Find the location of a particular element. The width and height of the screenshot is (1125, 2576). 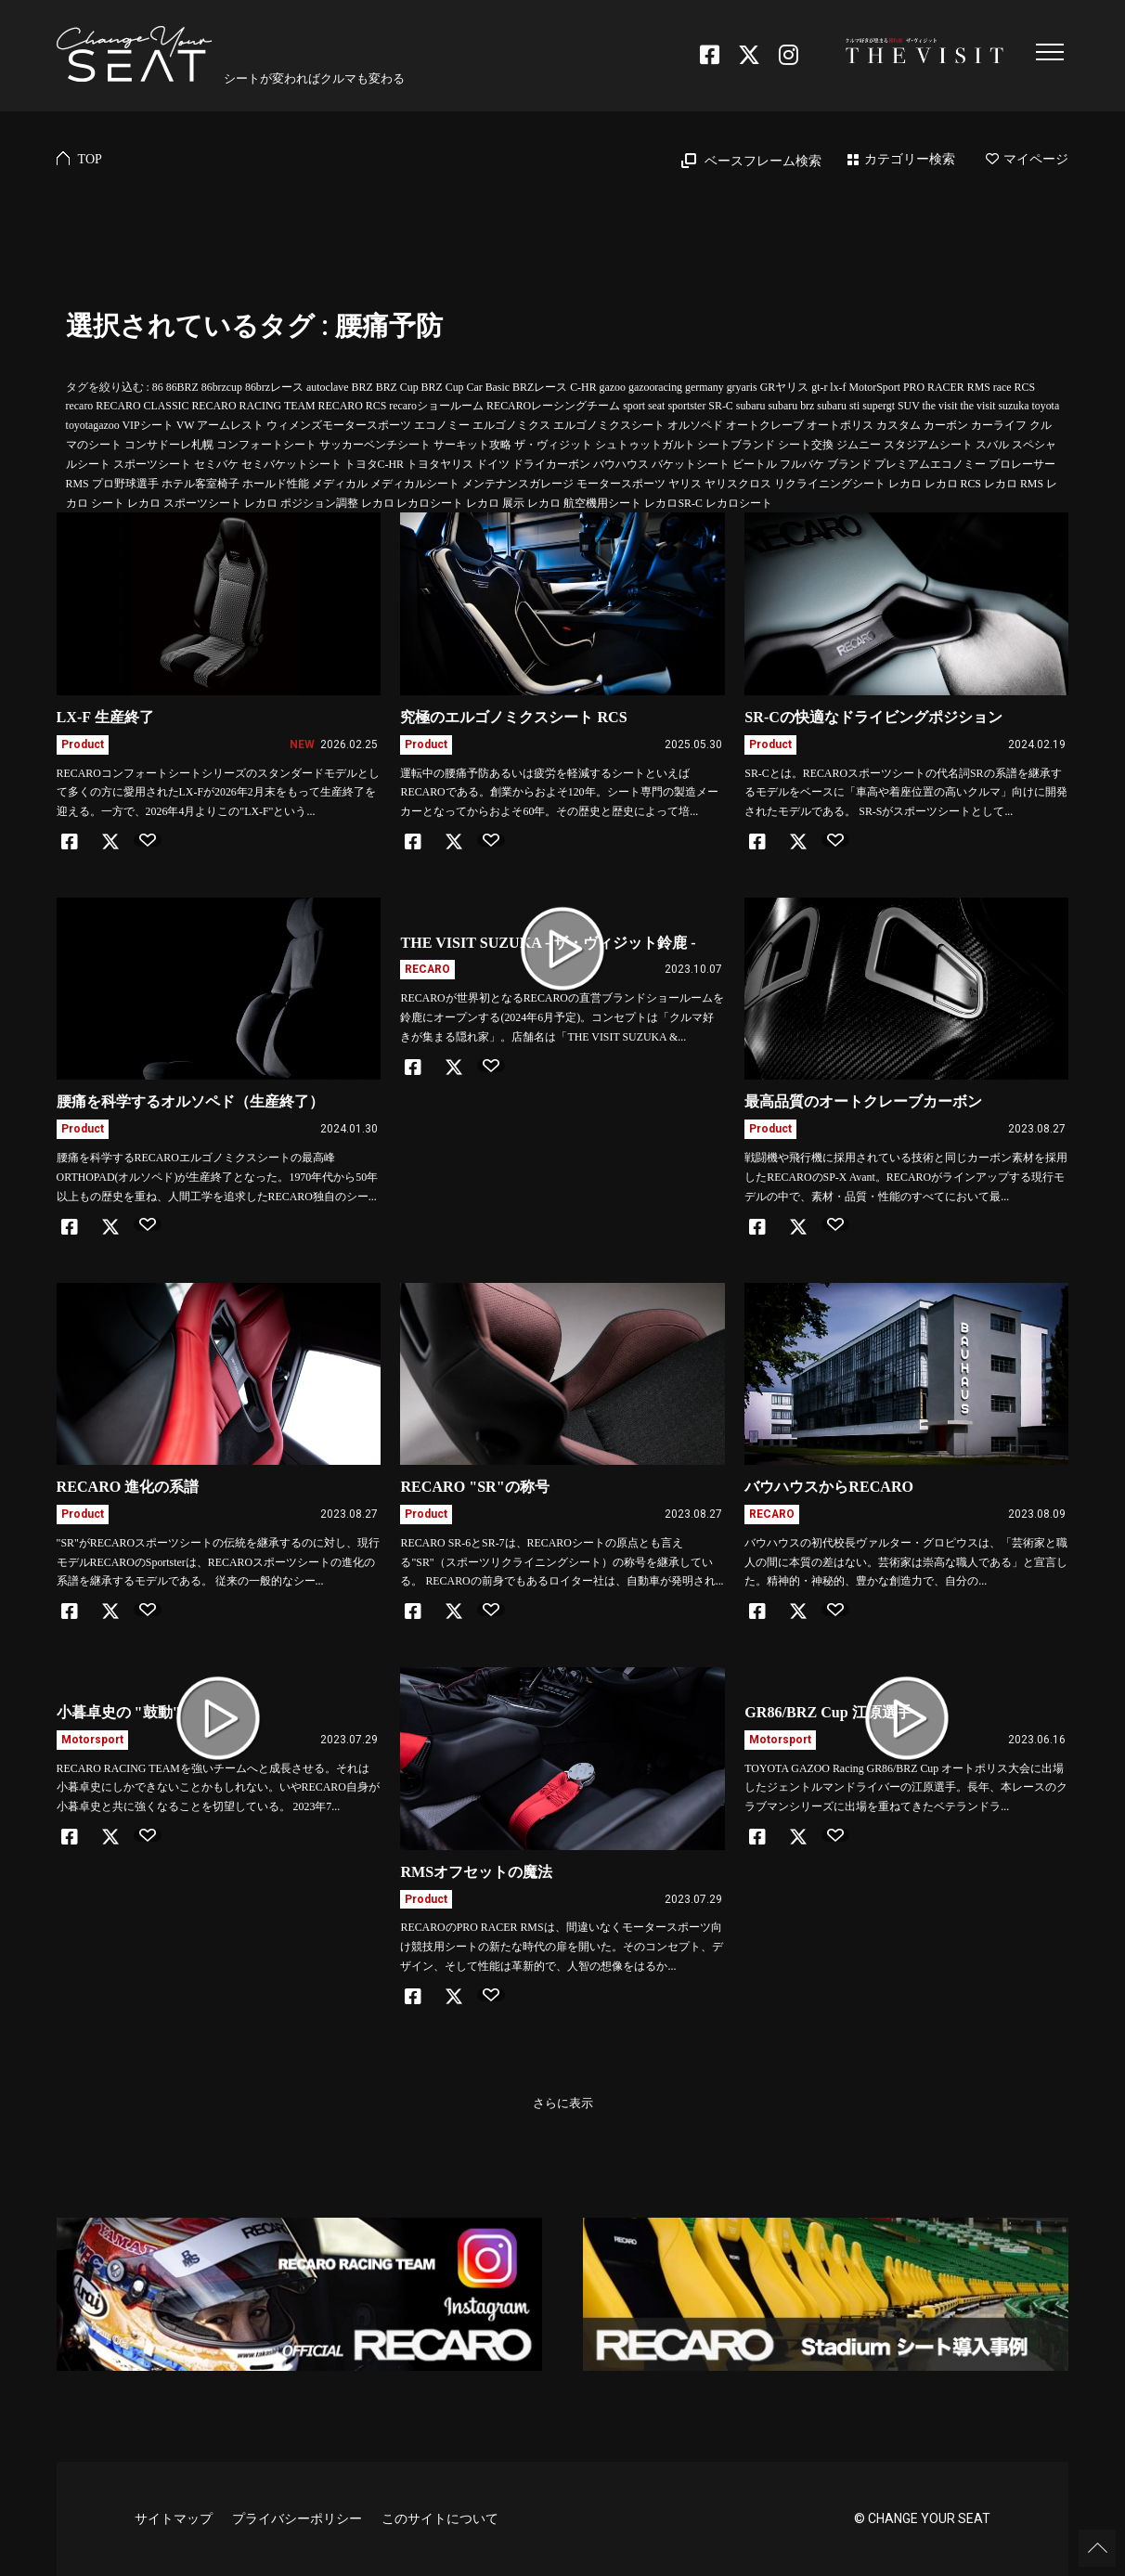

このサイトについて is located at coordinates (439, 2518).